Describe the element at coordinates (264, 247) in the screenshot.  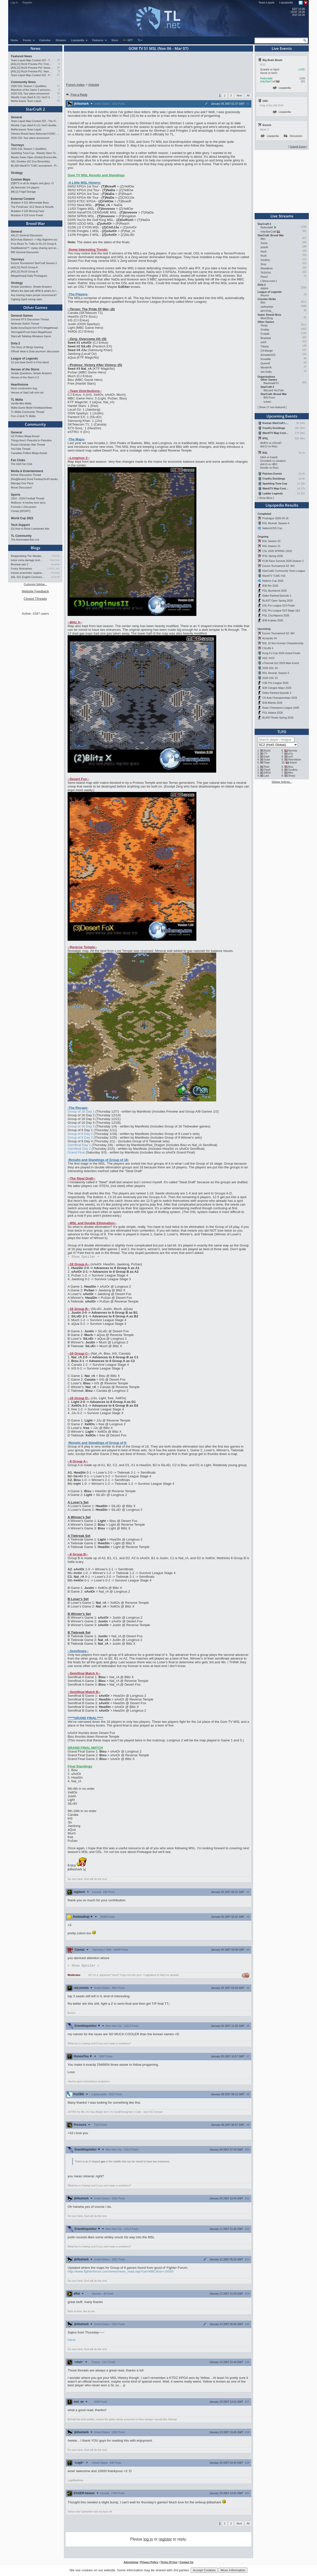
I see `actioN` at that location.